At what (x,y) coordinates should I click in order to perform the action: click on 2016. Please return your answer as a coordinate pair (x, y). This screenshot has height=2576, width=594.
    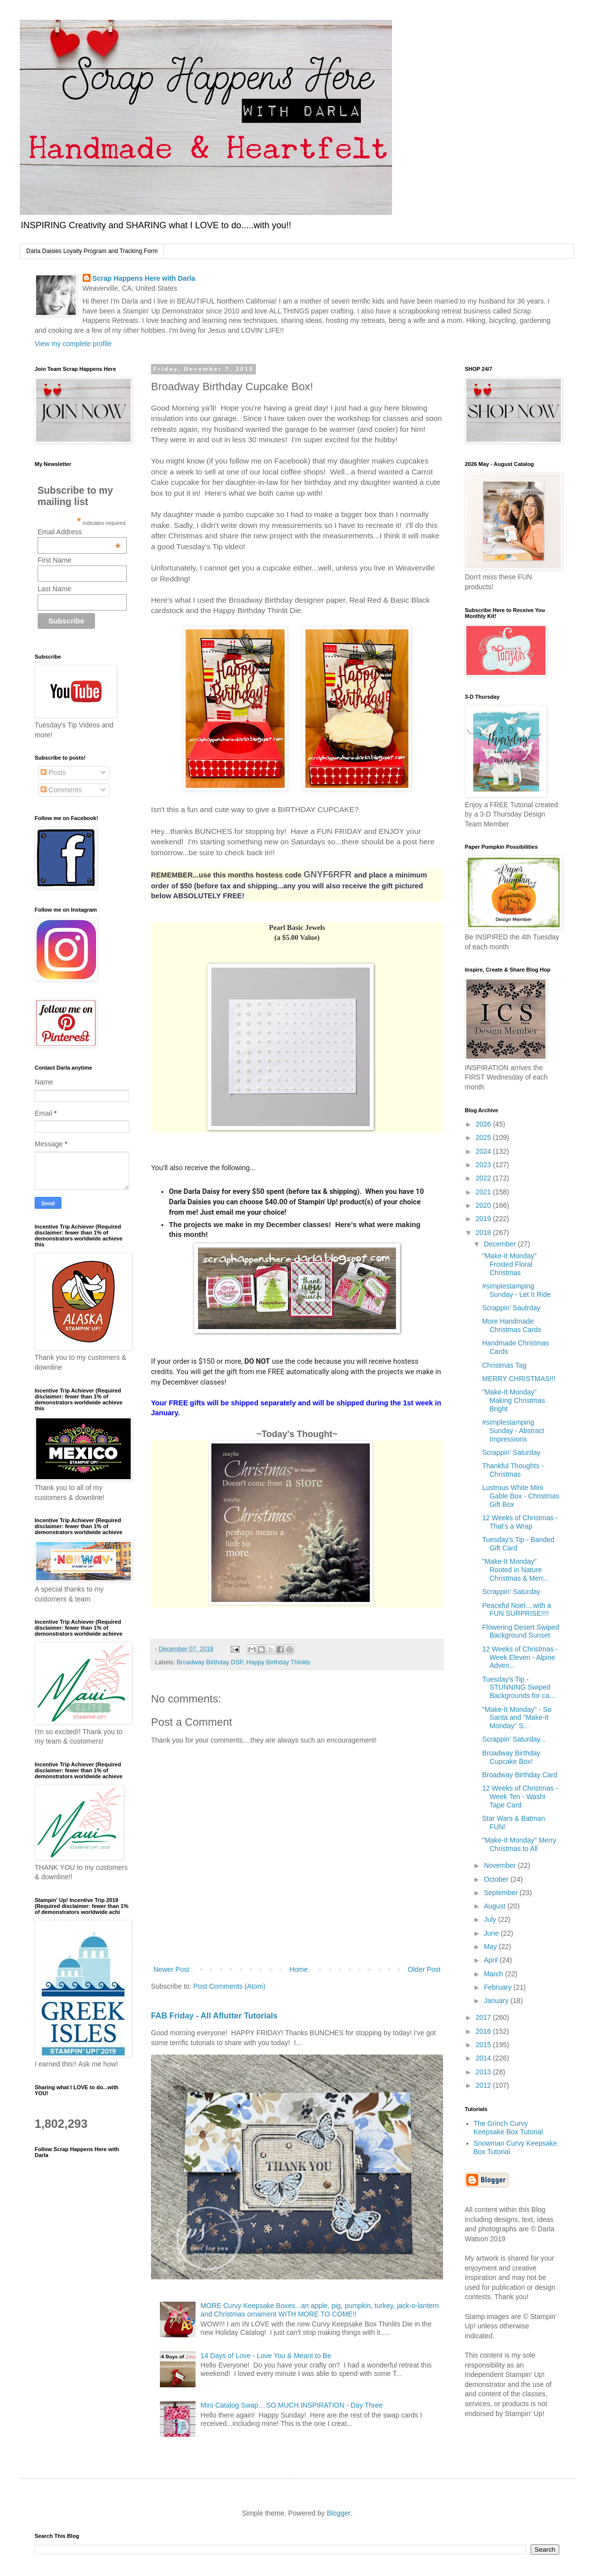
    Looking at the image, I should click on (484, 2031).